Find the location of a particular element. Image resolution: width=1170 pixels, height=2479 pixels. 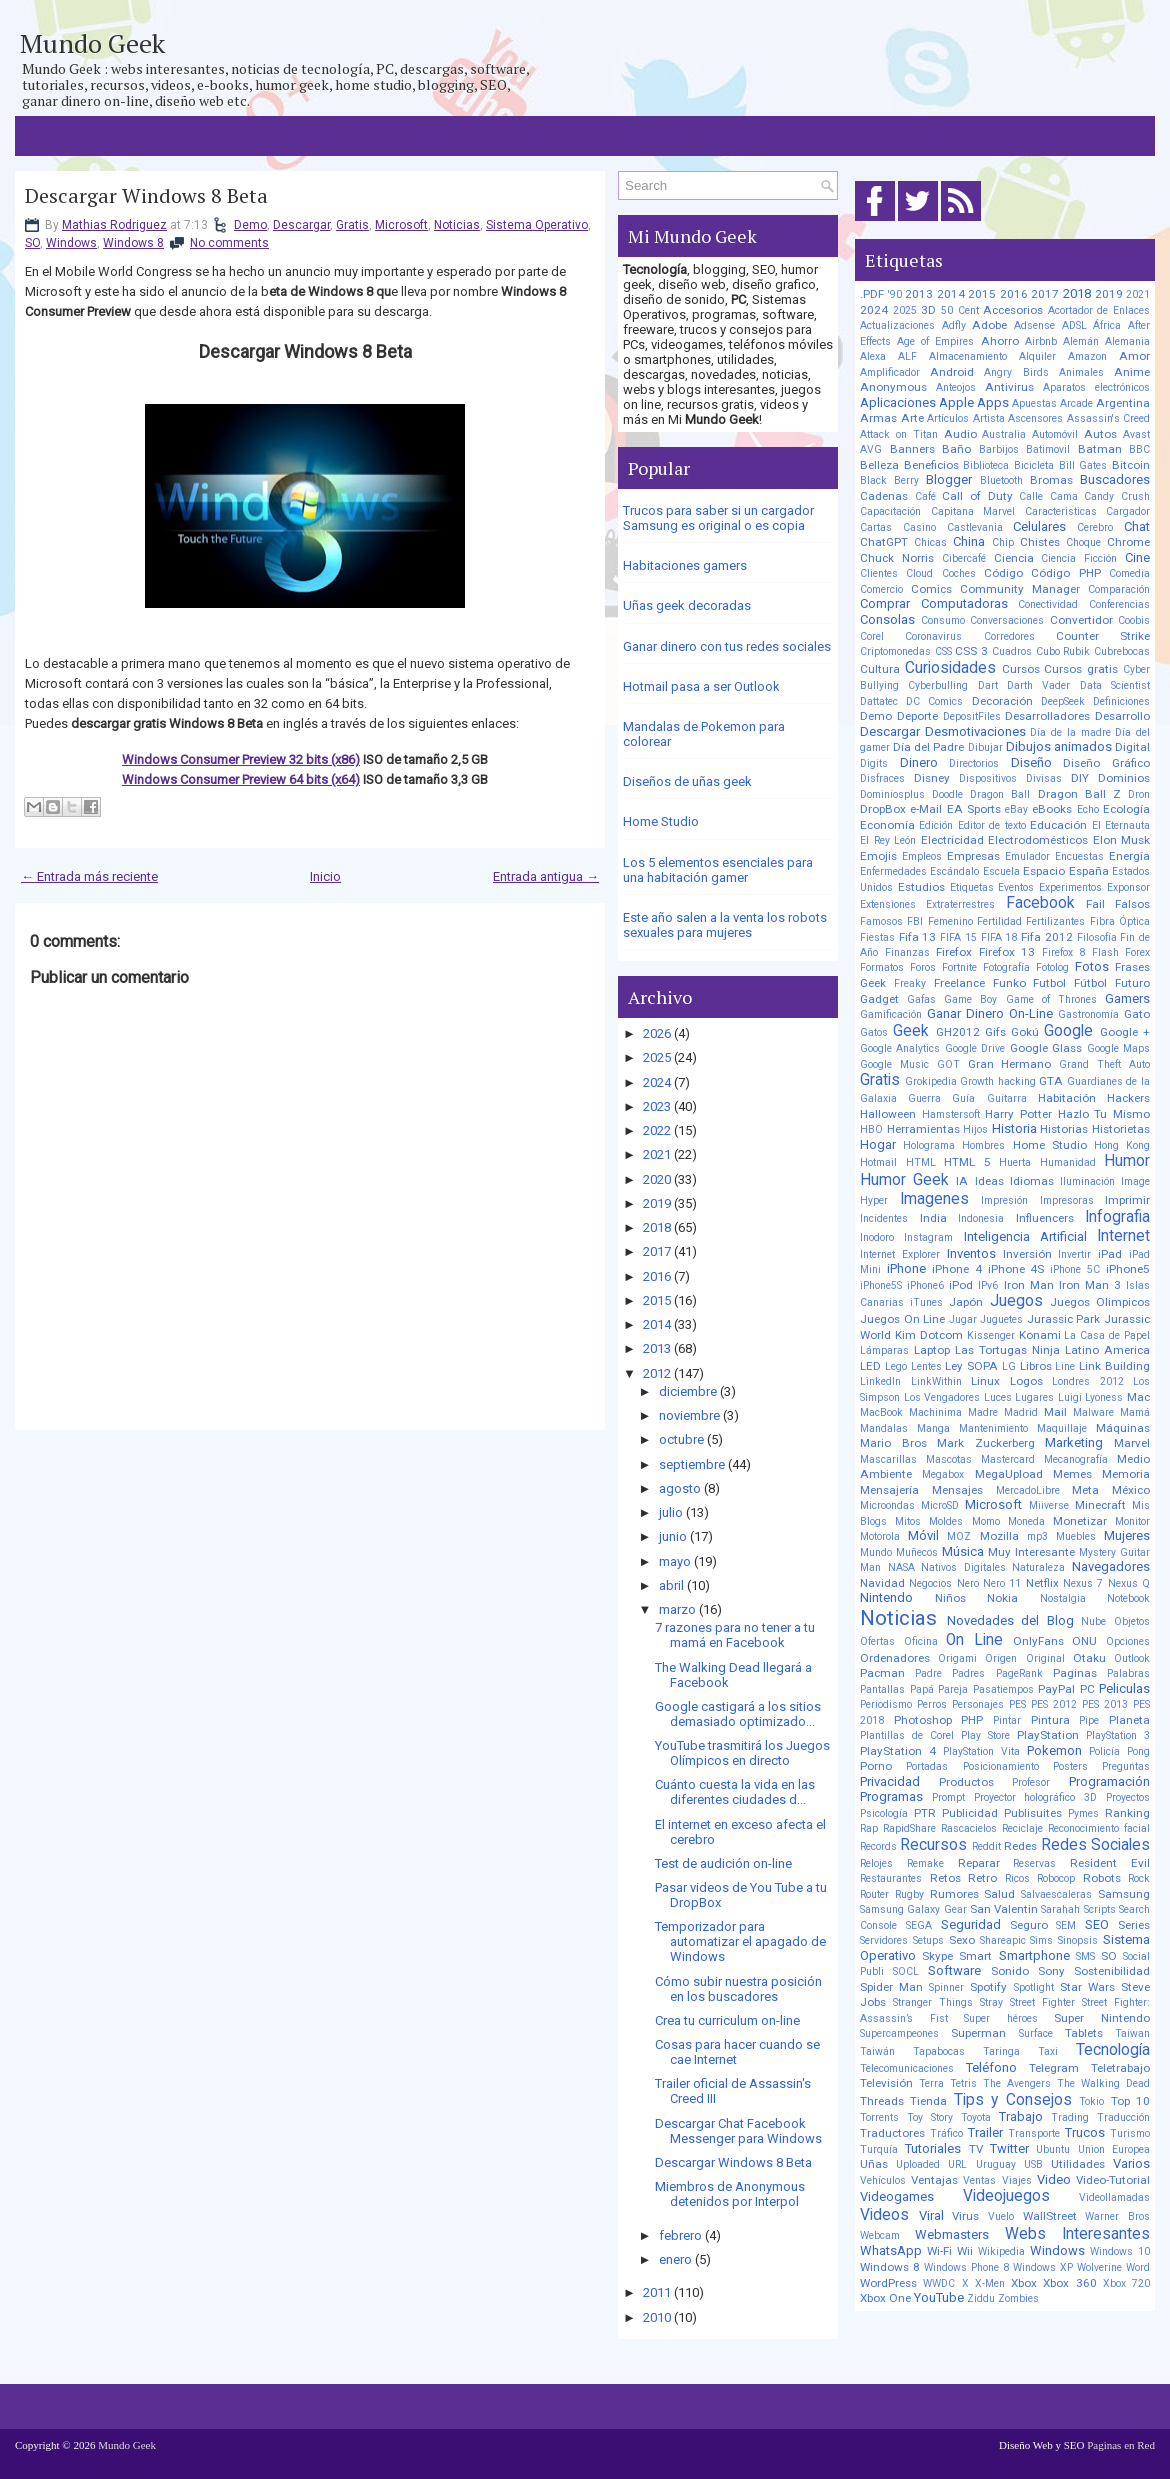

Vuelo is located at coordinates (1001, 2216).